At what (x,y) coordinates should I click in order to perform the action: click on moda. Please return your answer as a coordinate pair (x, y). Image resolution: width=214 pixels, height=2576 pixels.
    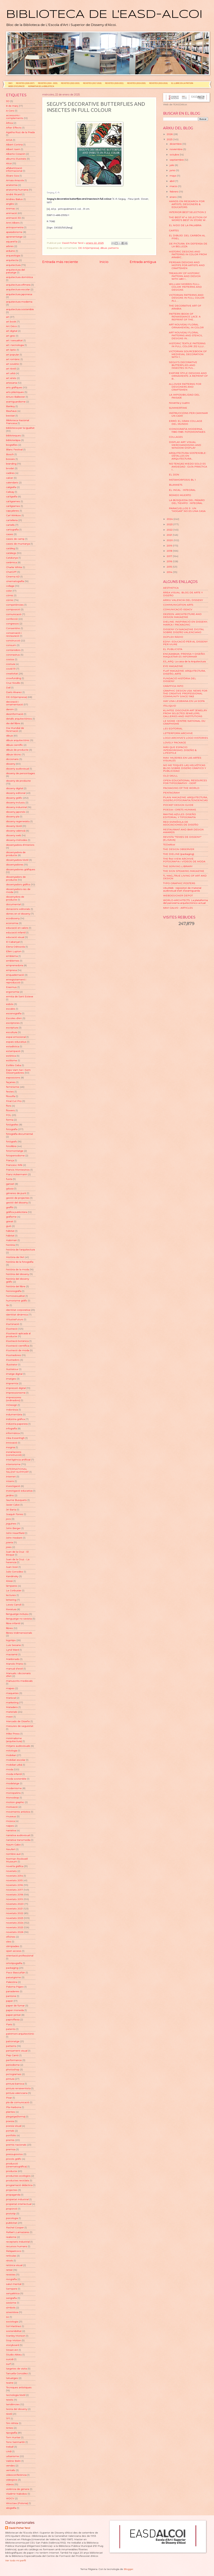
    Looking at the image, I should click on (9, 1769).